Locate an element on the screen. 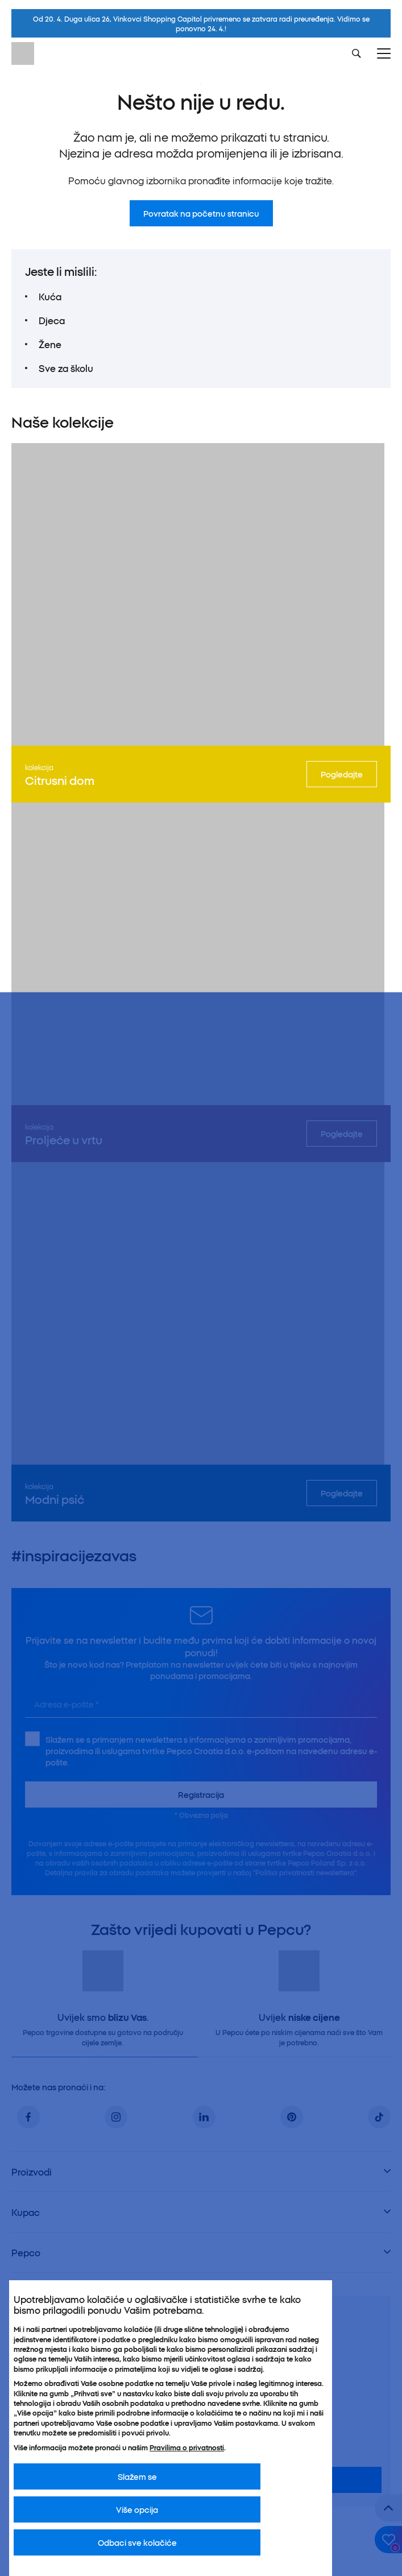 Image resolution: width=402 pixels, height=2576 pixels. Kuća is located at coordinates (50, 296).